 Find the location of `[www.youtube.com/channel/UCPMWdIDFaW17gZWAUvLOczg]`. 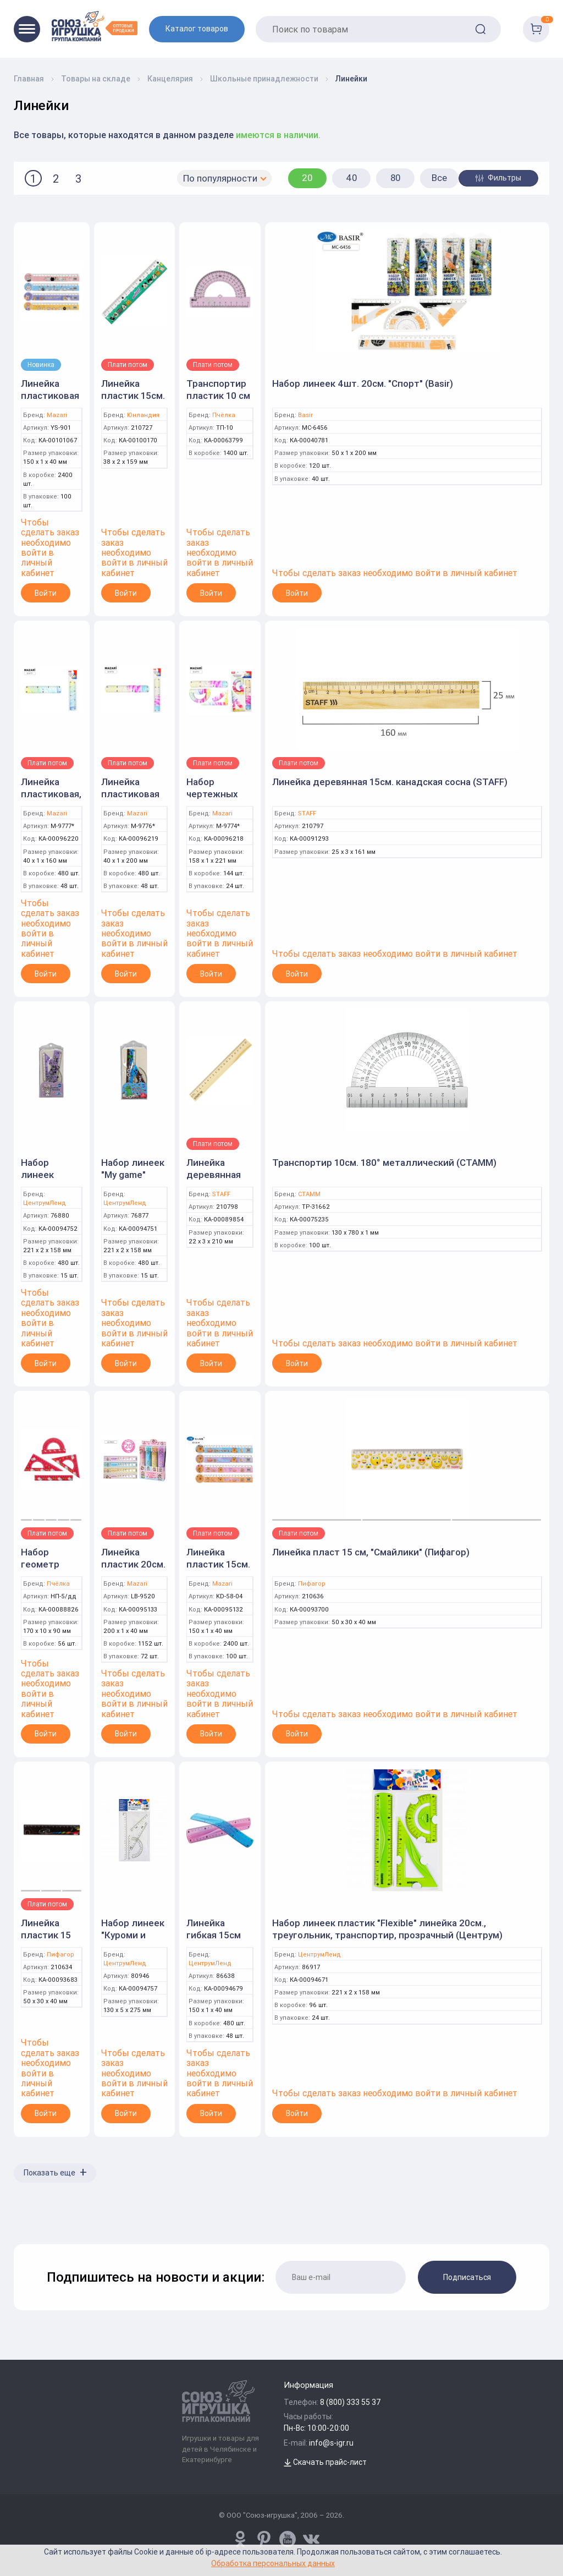

[www.youtube.com/channel/UCPMWdIDFaW17gZWAUvLOczg] is located at coordinates (287, 2539).